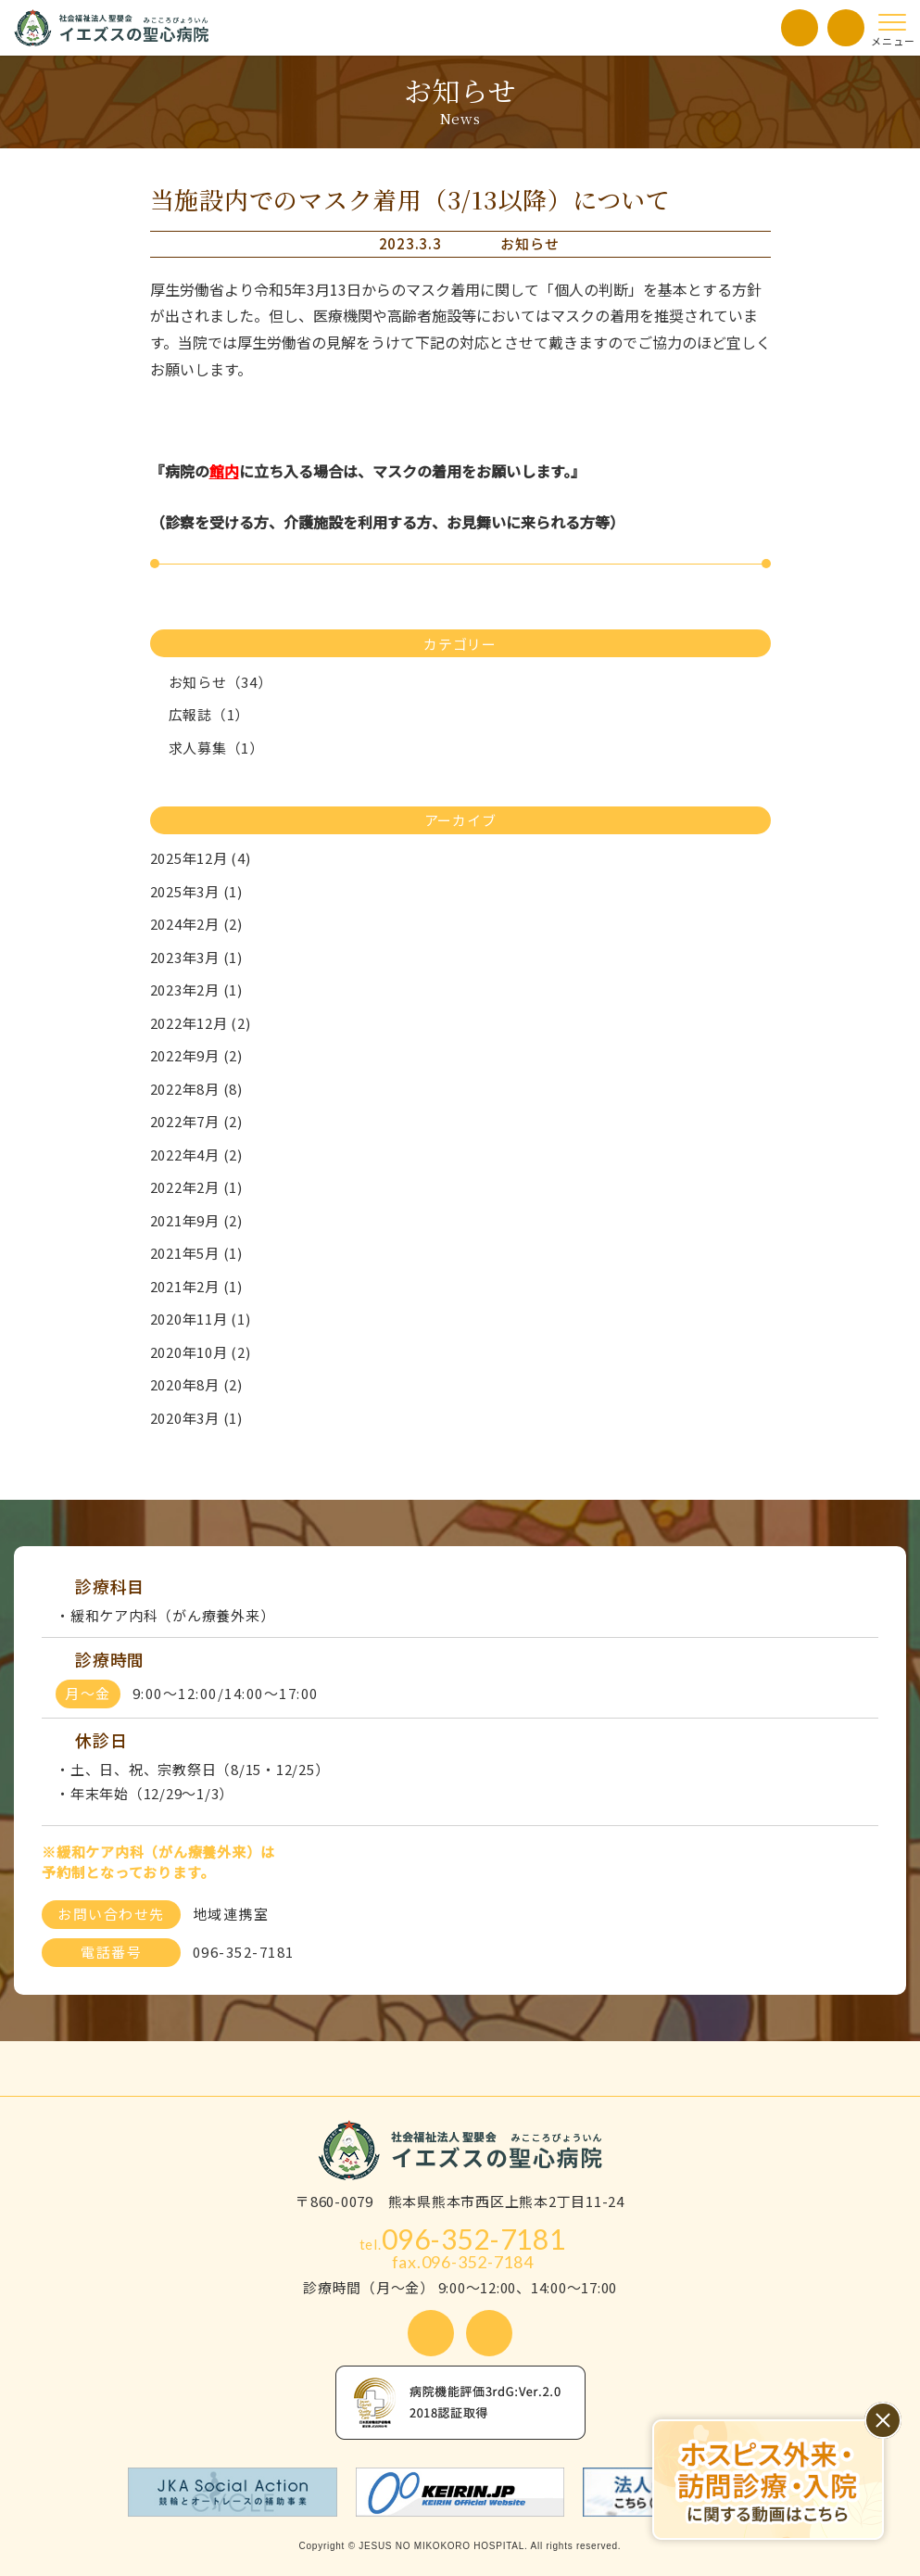 This screenshot has height=2576, width=920. Describe the element at coordinates (200, 714) in the screenshot. I see `広報誌（1）` at that location.